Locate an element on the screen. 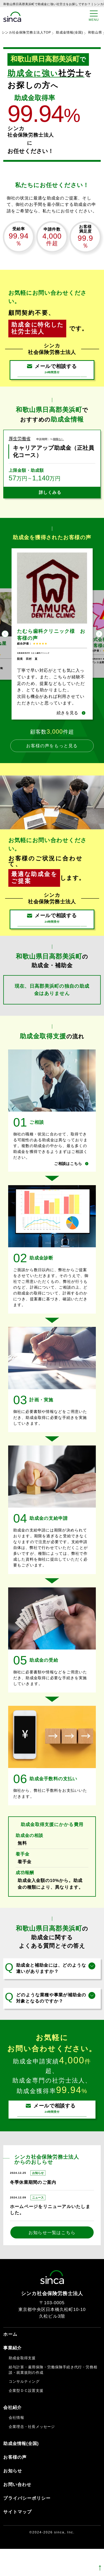  Previous [button] is located at coordinates (4, 642).